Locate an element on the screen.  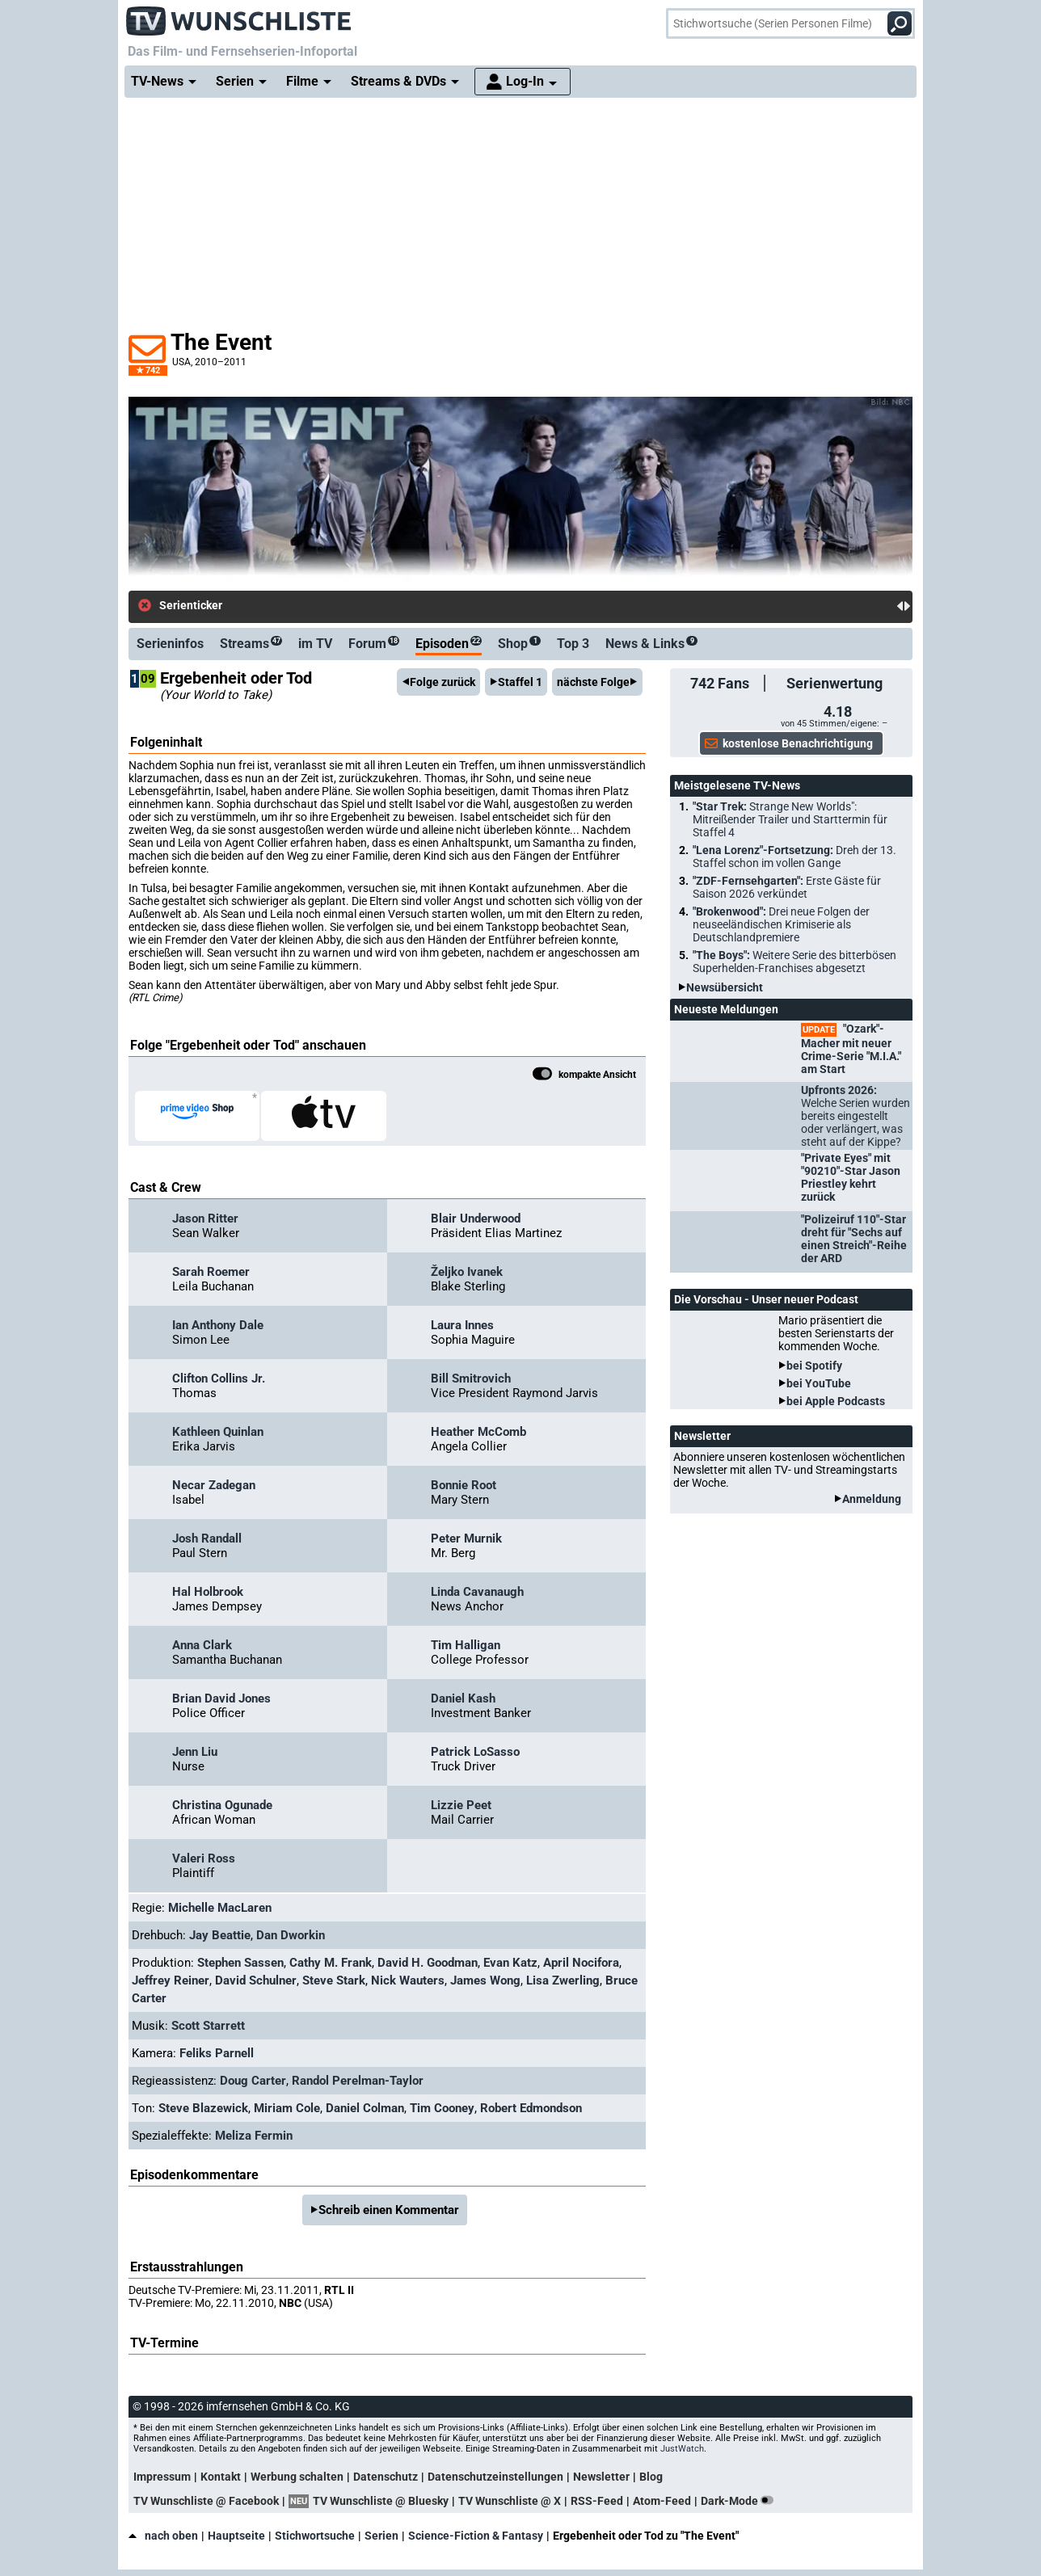
April Nocifora is located at coordinates (581, 1962).